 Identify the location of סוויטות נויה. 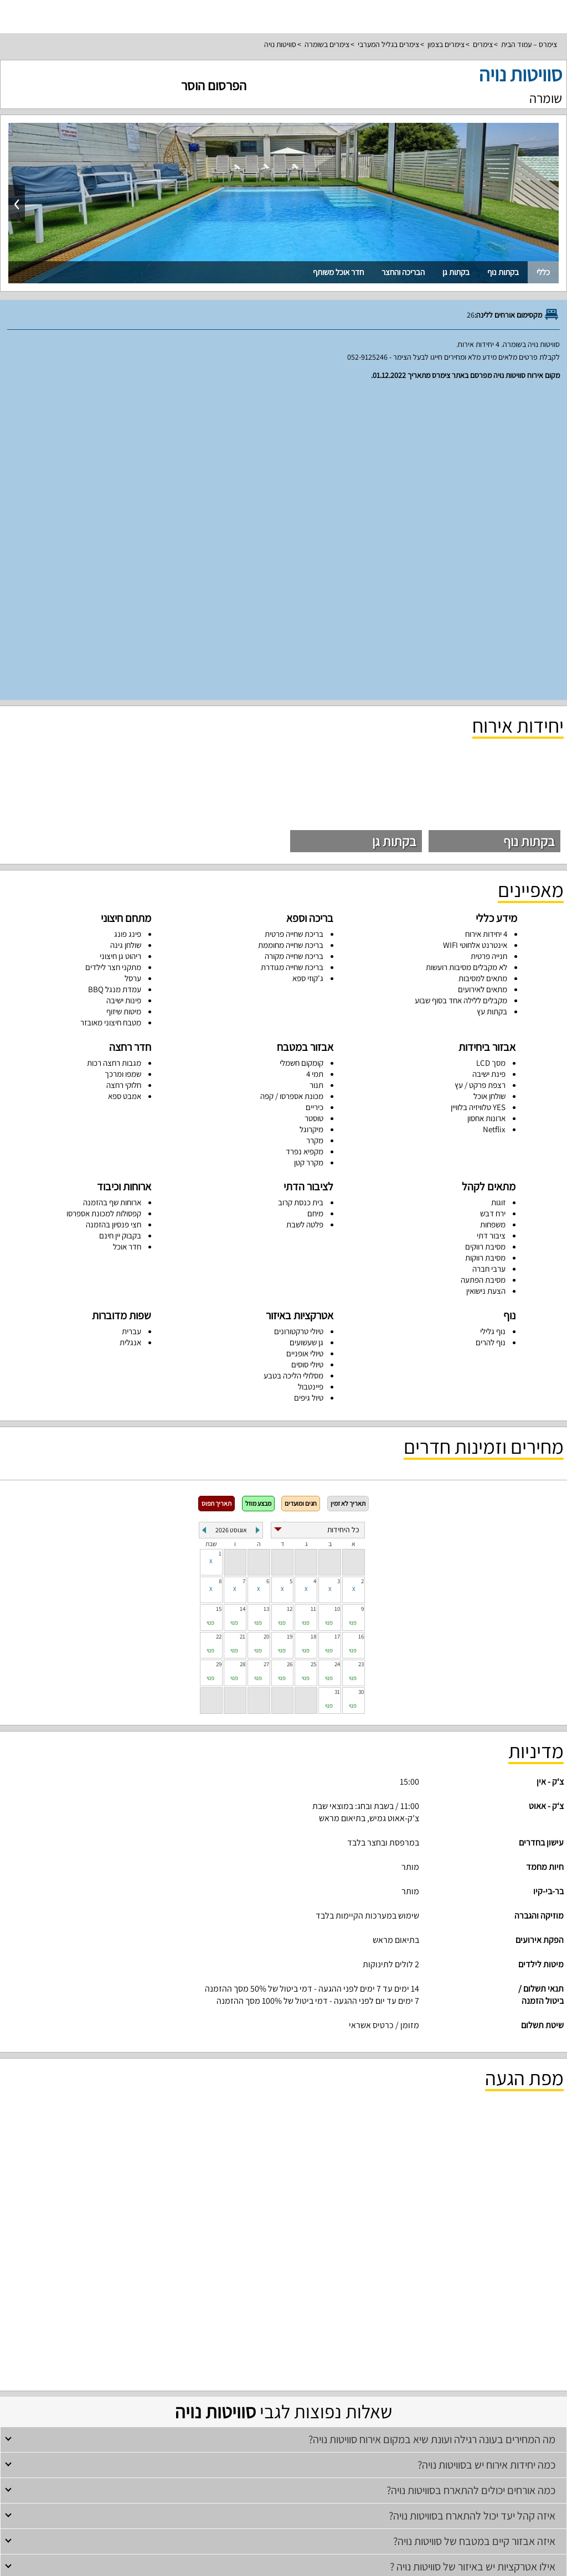
(280, 44).